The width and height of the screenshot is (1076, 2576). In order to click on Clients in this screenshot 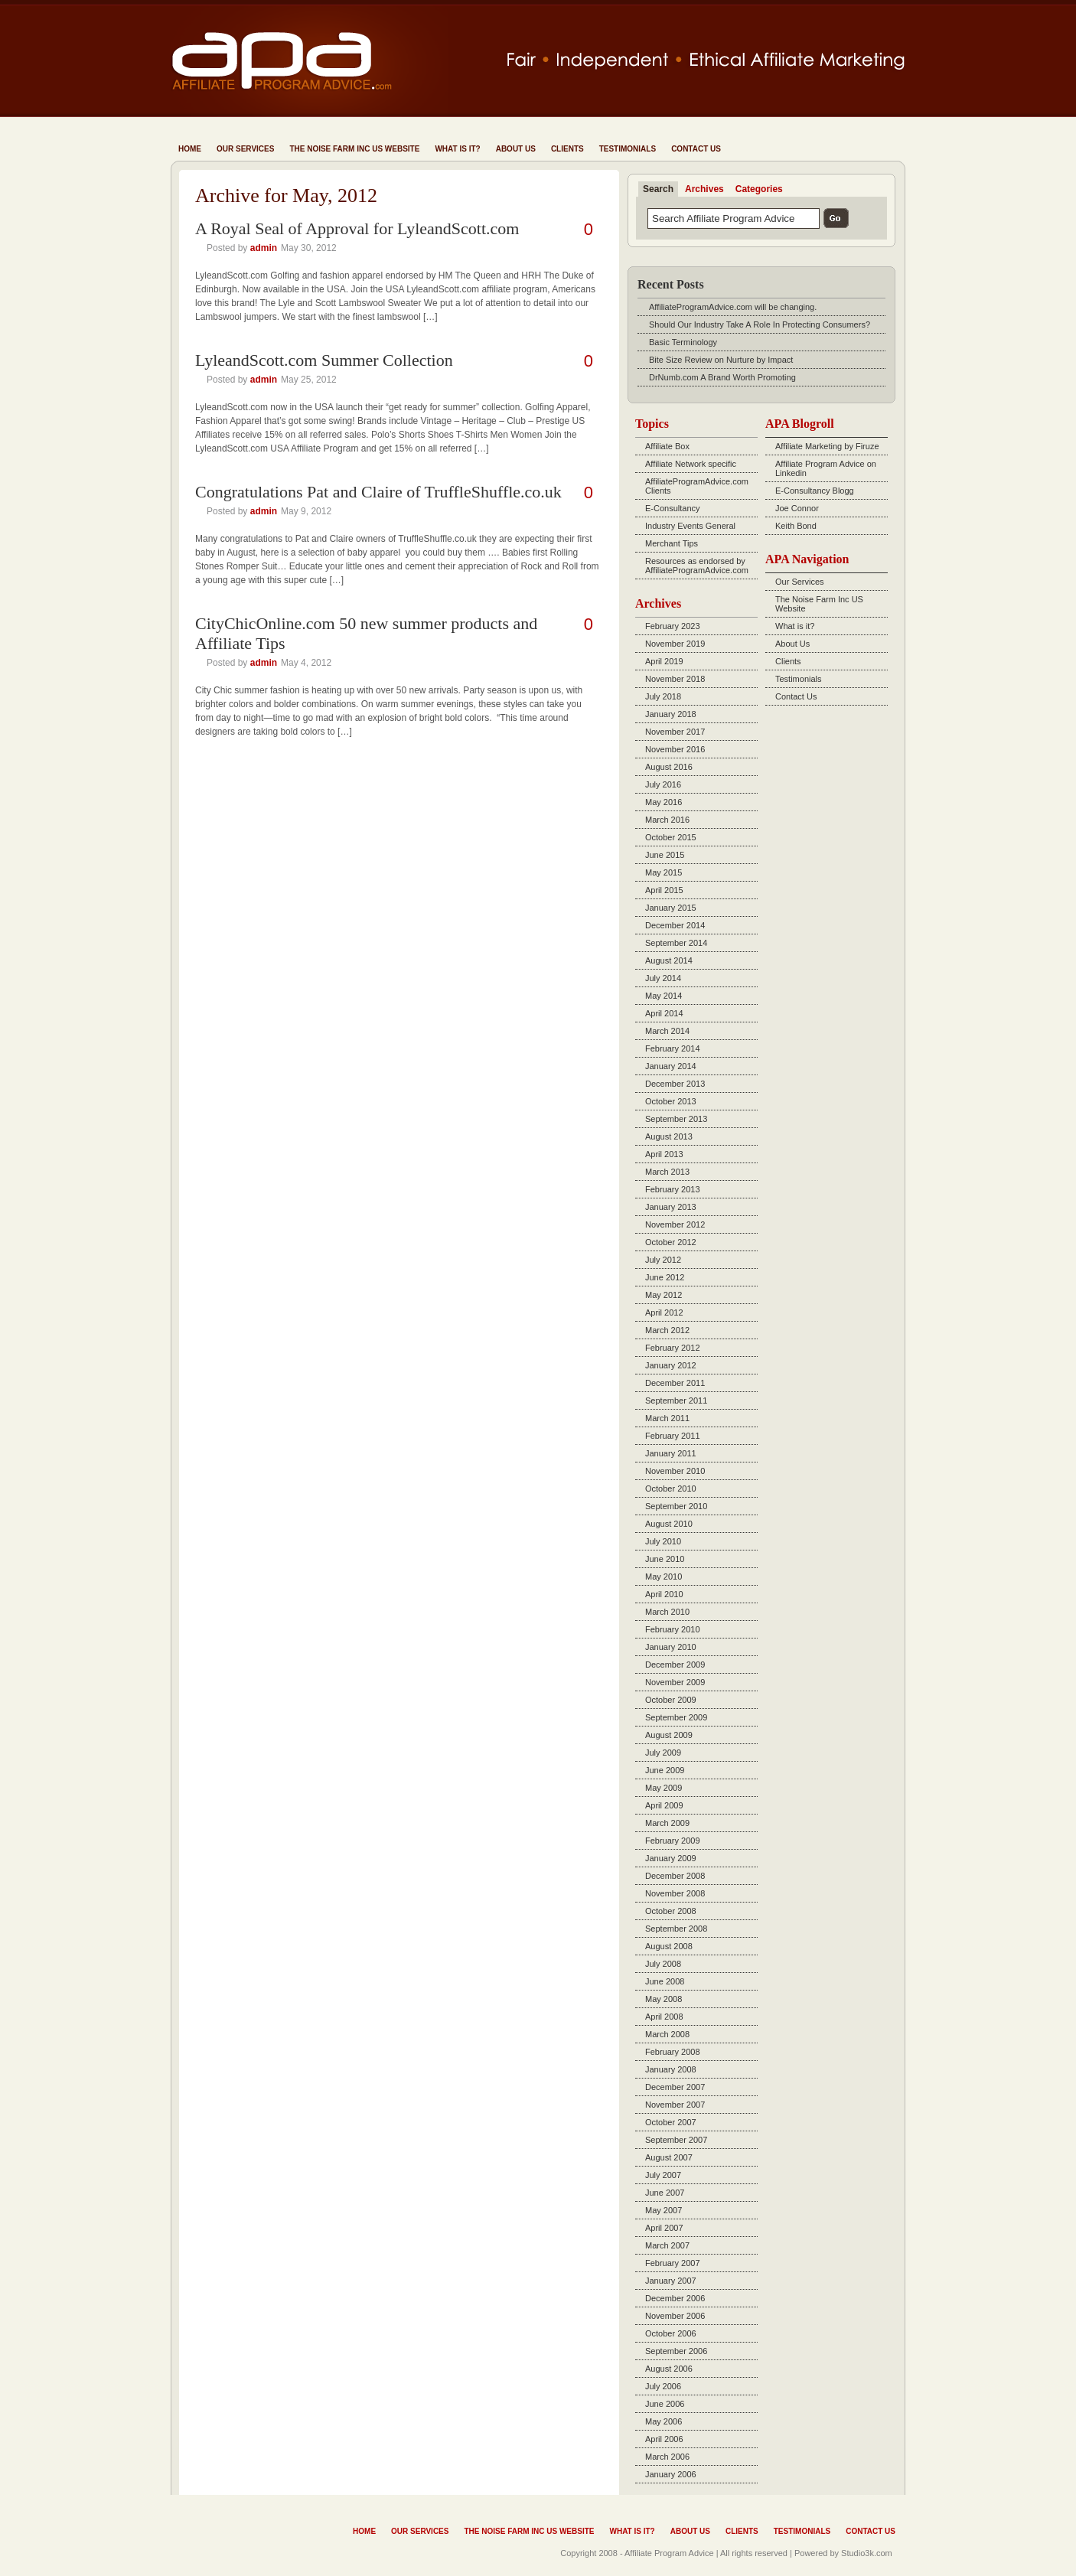, I will do `click(567, 149)`.